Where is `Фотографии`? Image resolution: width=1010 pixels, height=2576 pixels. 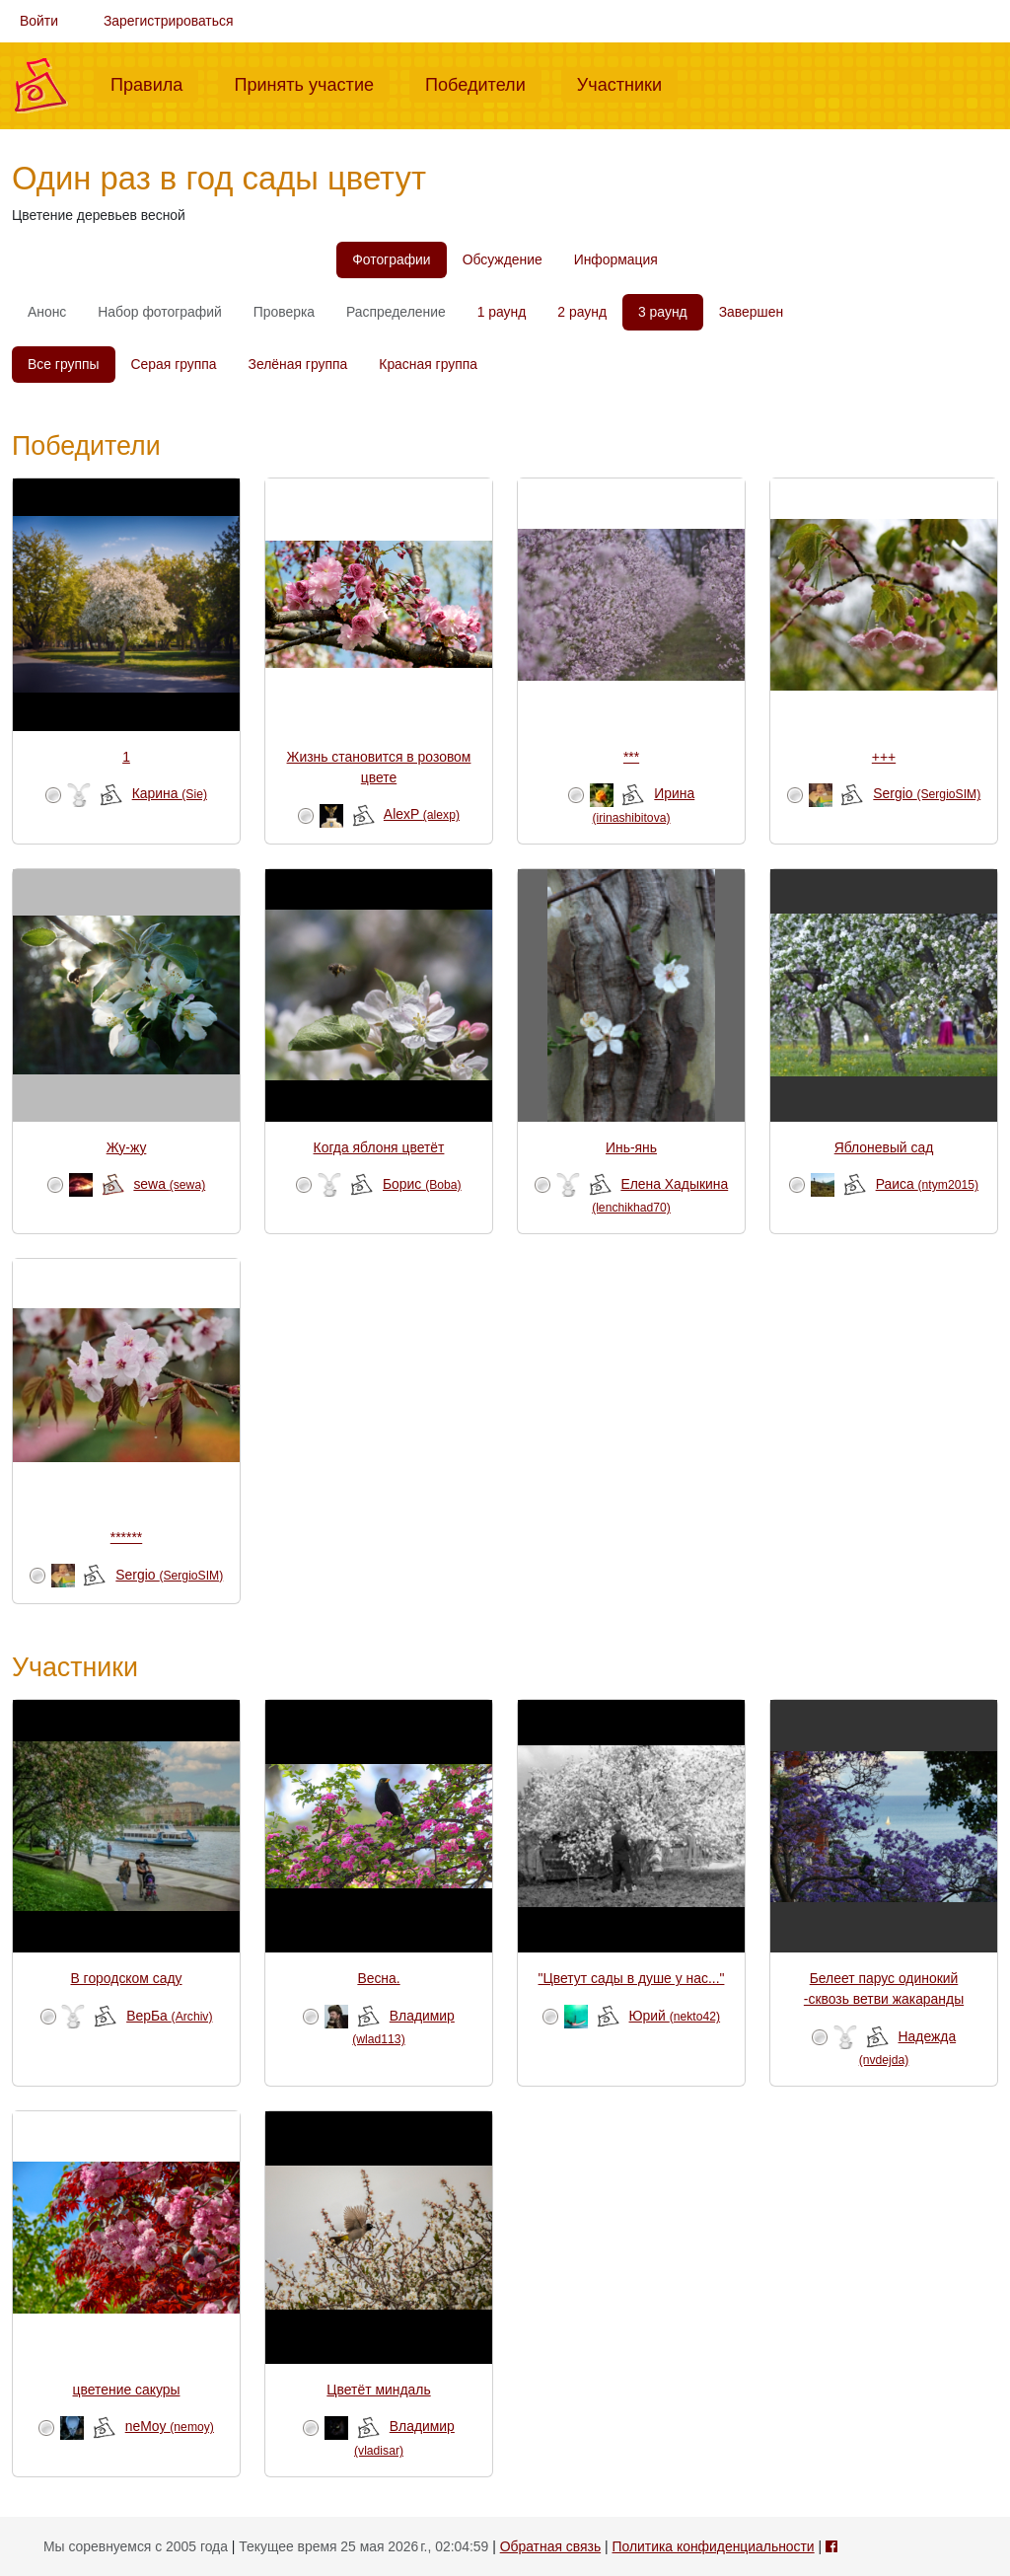 Фотографии is located at coordinates (391, 259).